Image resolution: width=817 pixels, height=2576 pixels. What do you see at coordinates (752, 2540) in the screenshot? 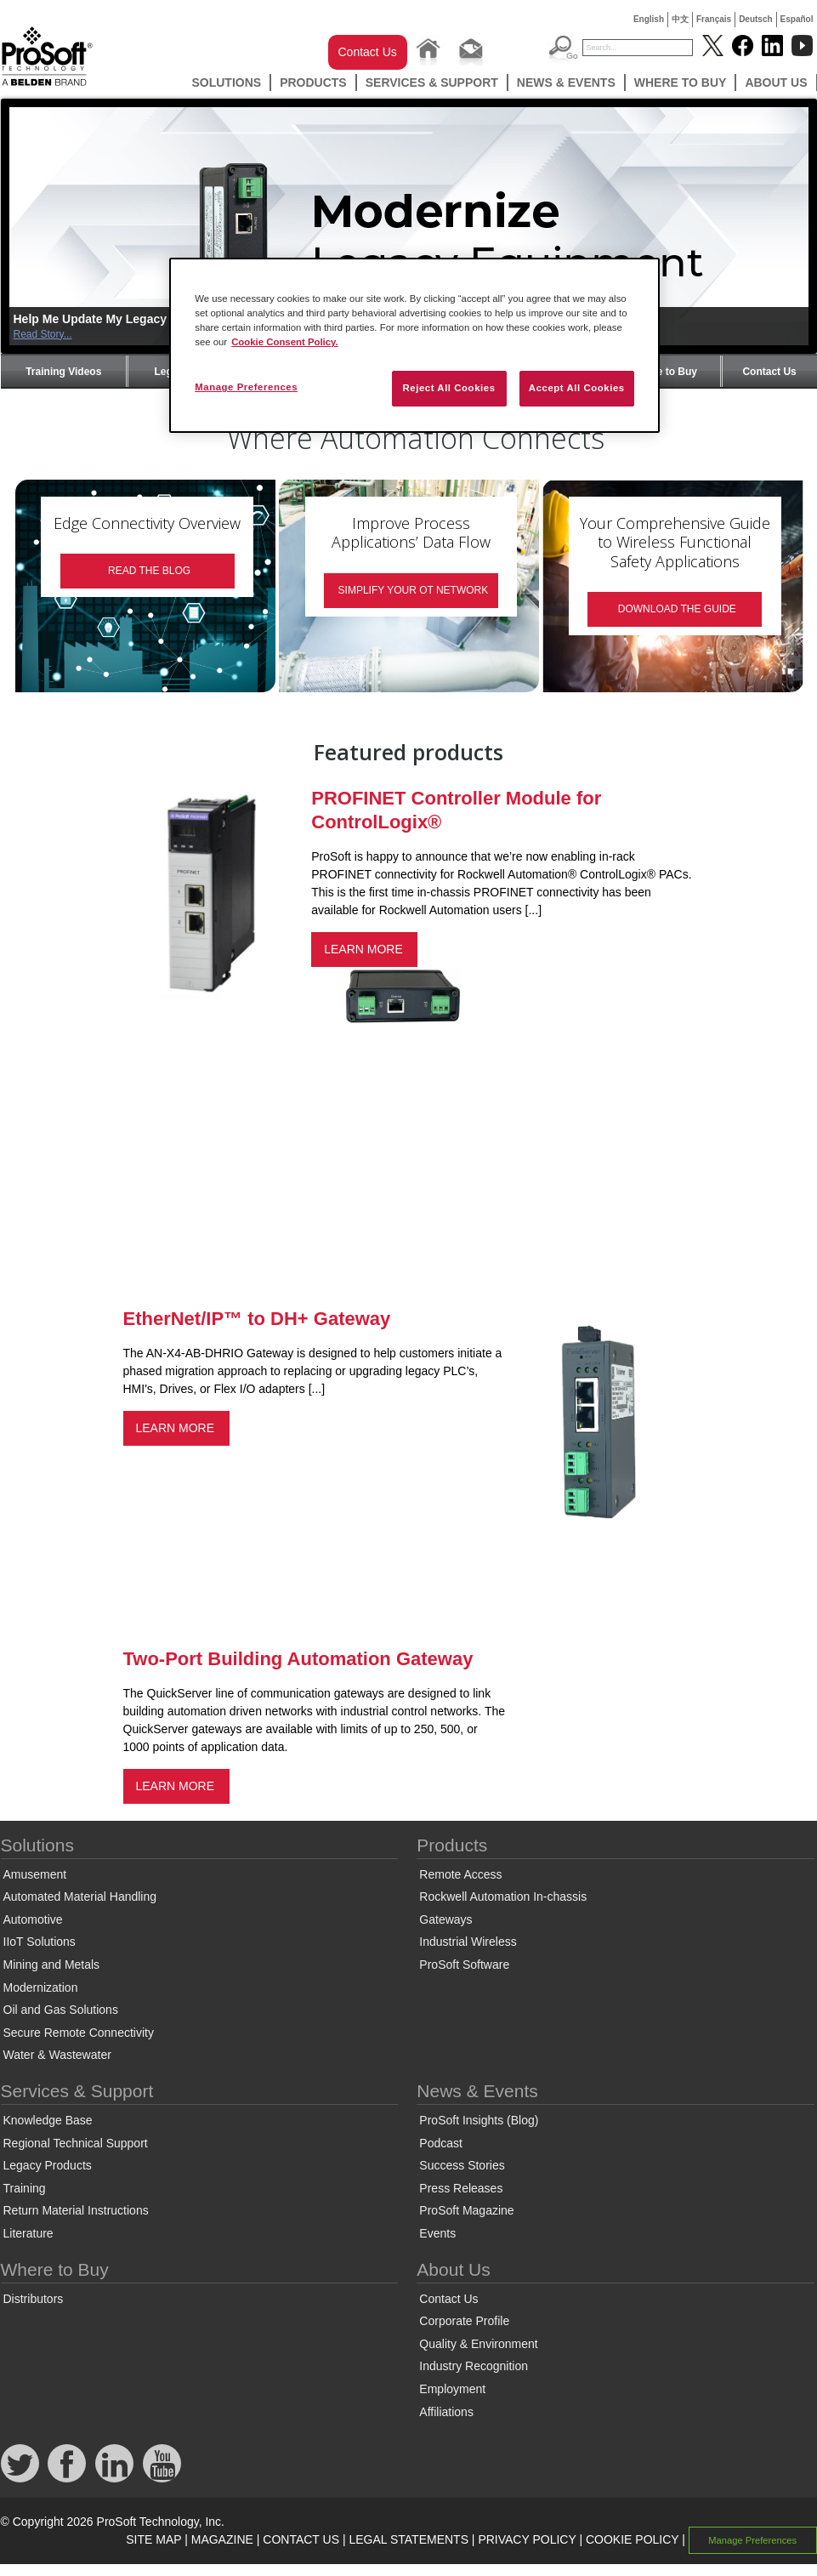
I see `Manage Preferences` at bounding box center [752, 2540].